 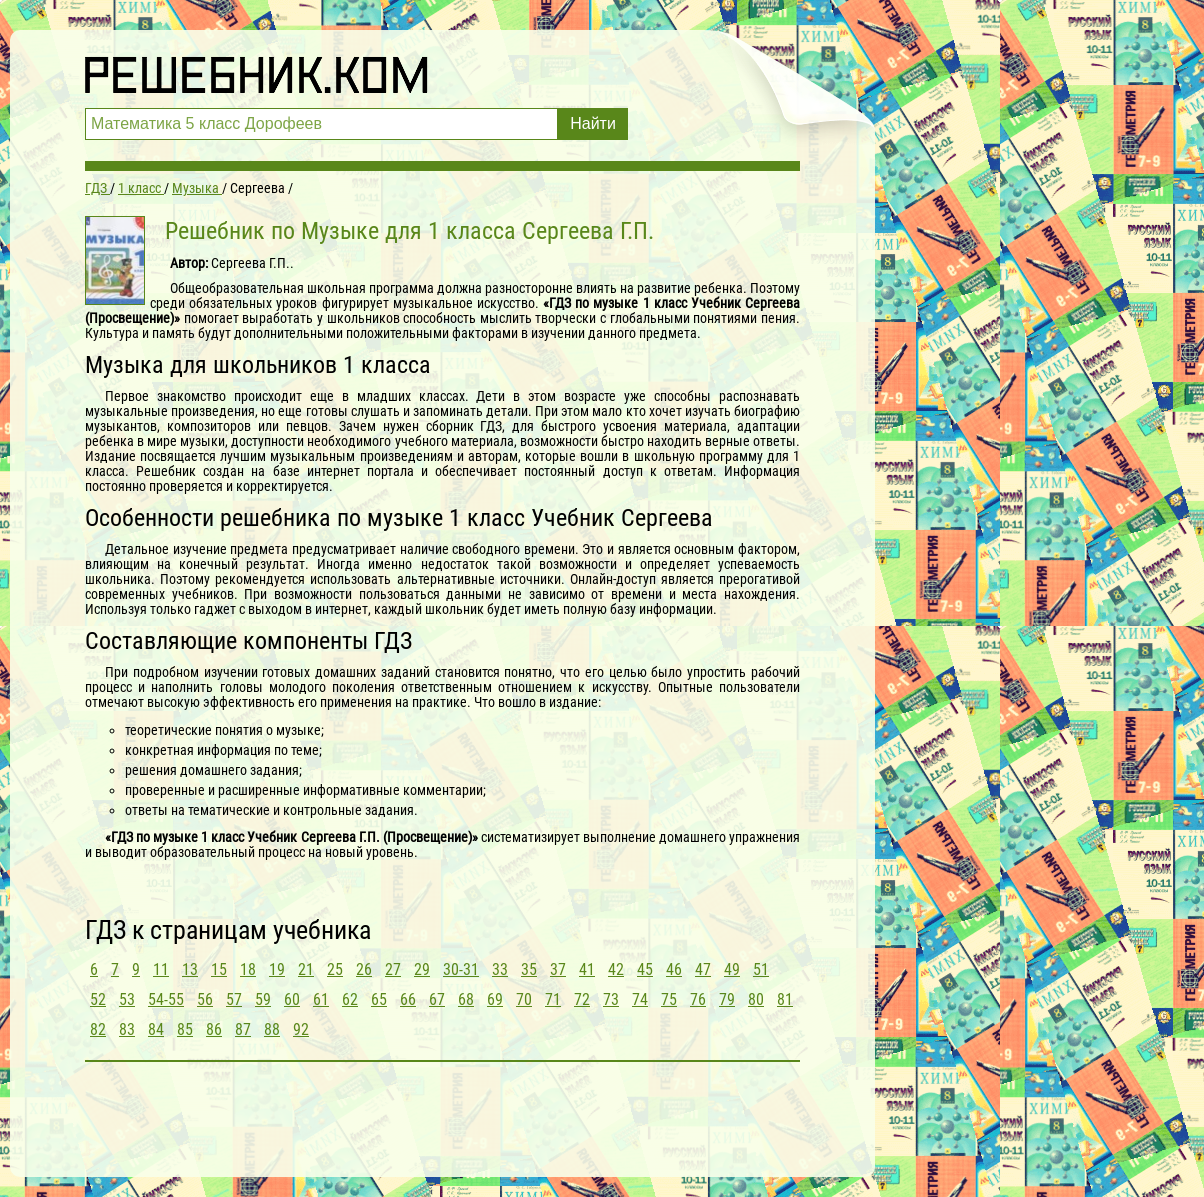 I want to click on 49, so click(x=732, y=969).